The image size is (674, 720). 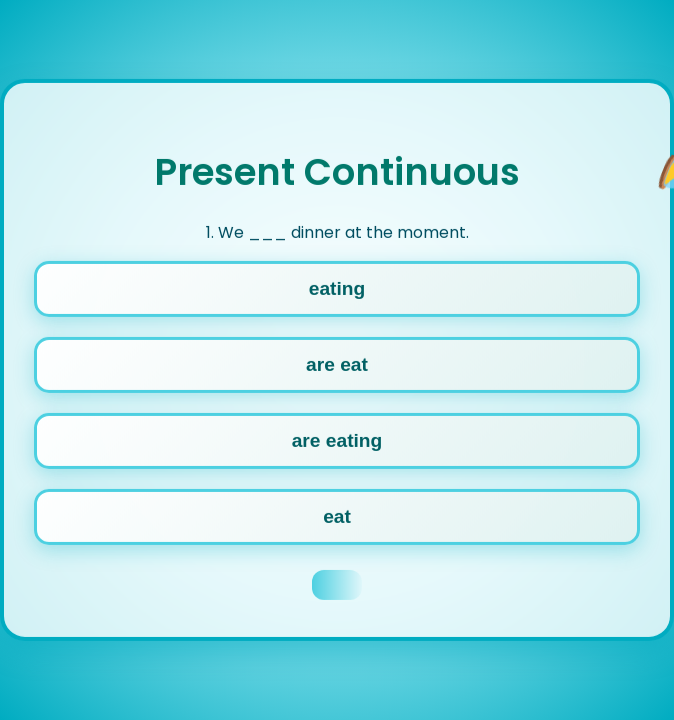 What do you see at coordinates (337, 287) in the screenshot?
I see `eating` at bounding box center [337, 287].